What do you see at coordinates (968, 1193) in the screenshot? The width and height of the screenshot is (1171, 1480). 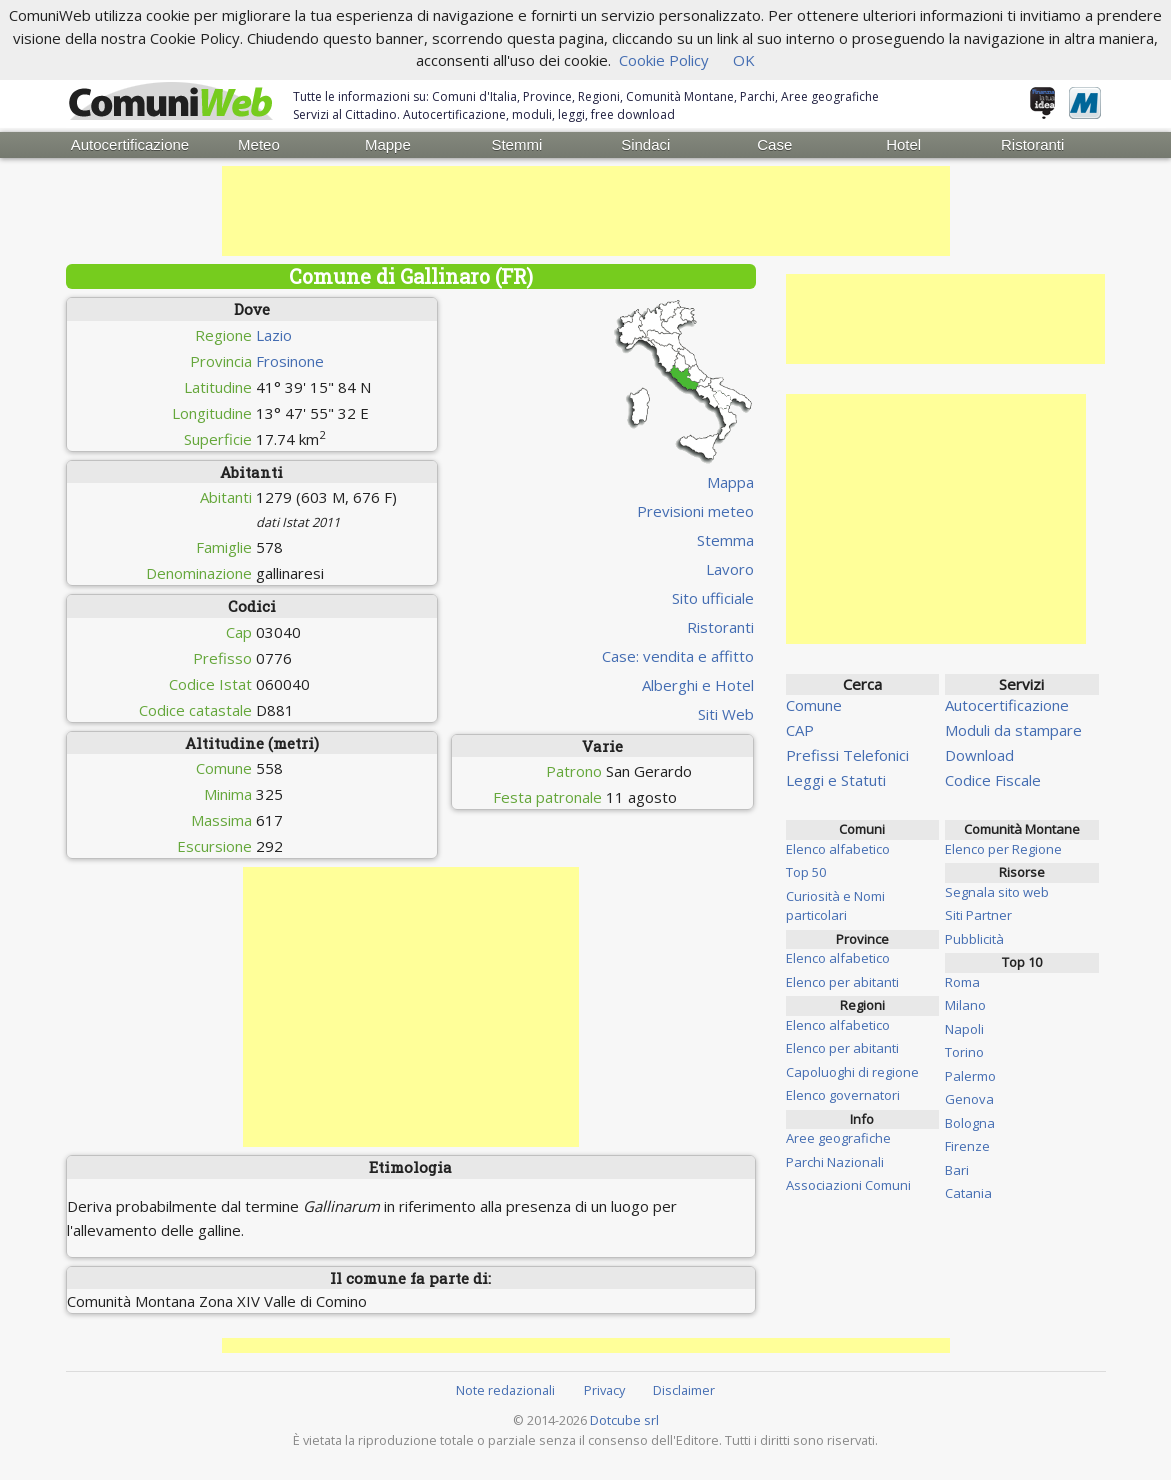 I see `Catania` at bounding box center [968, 1193].